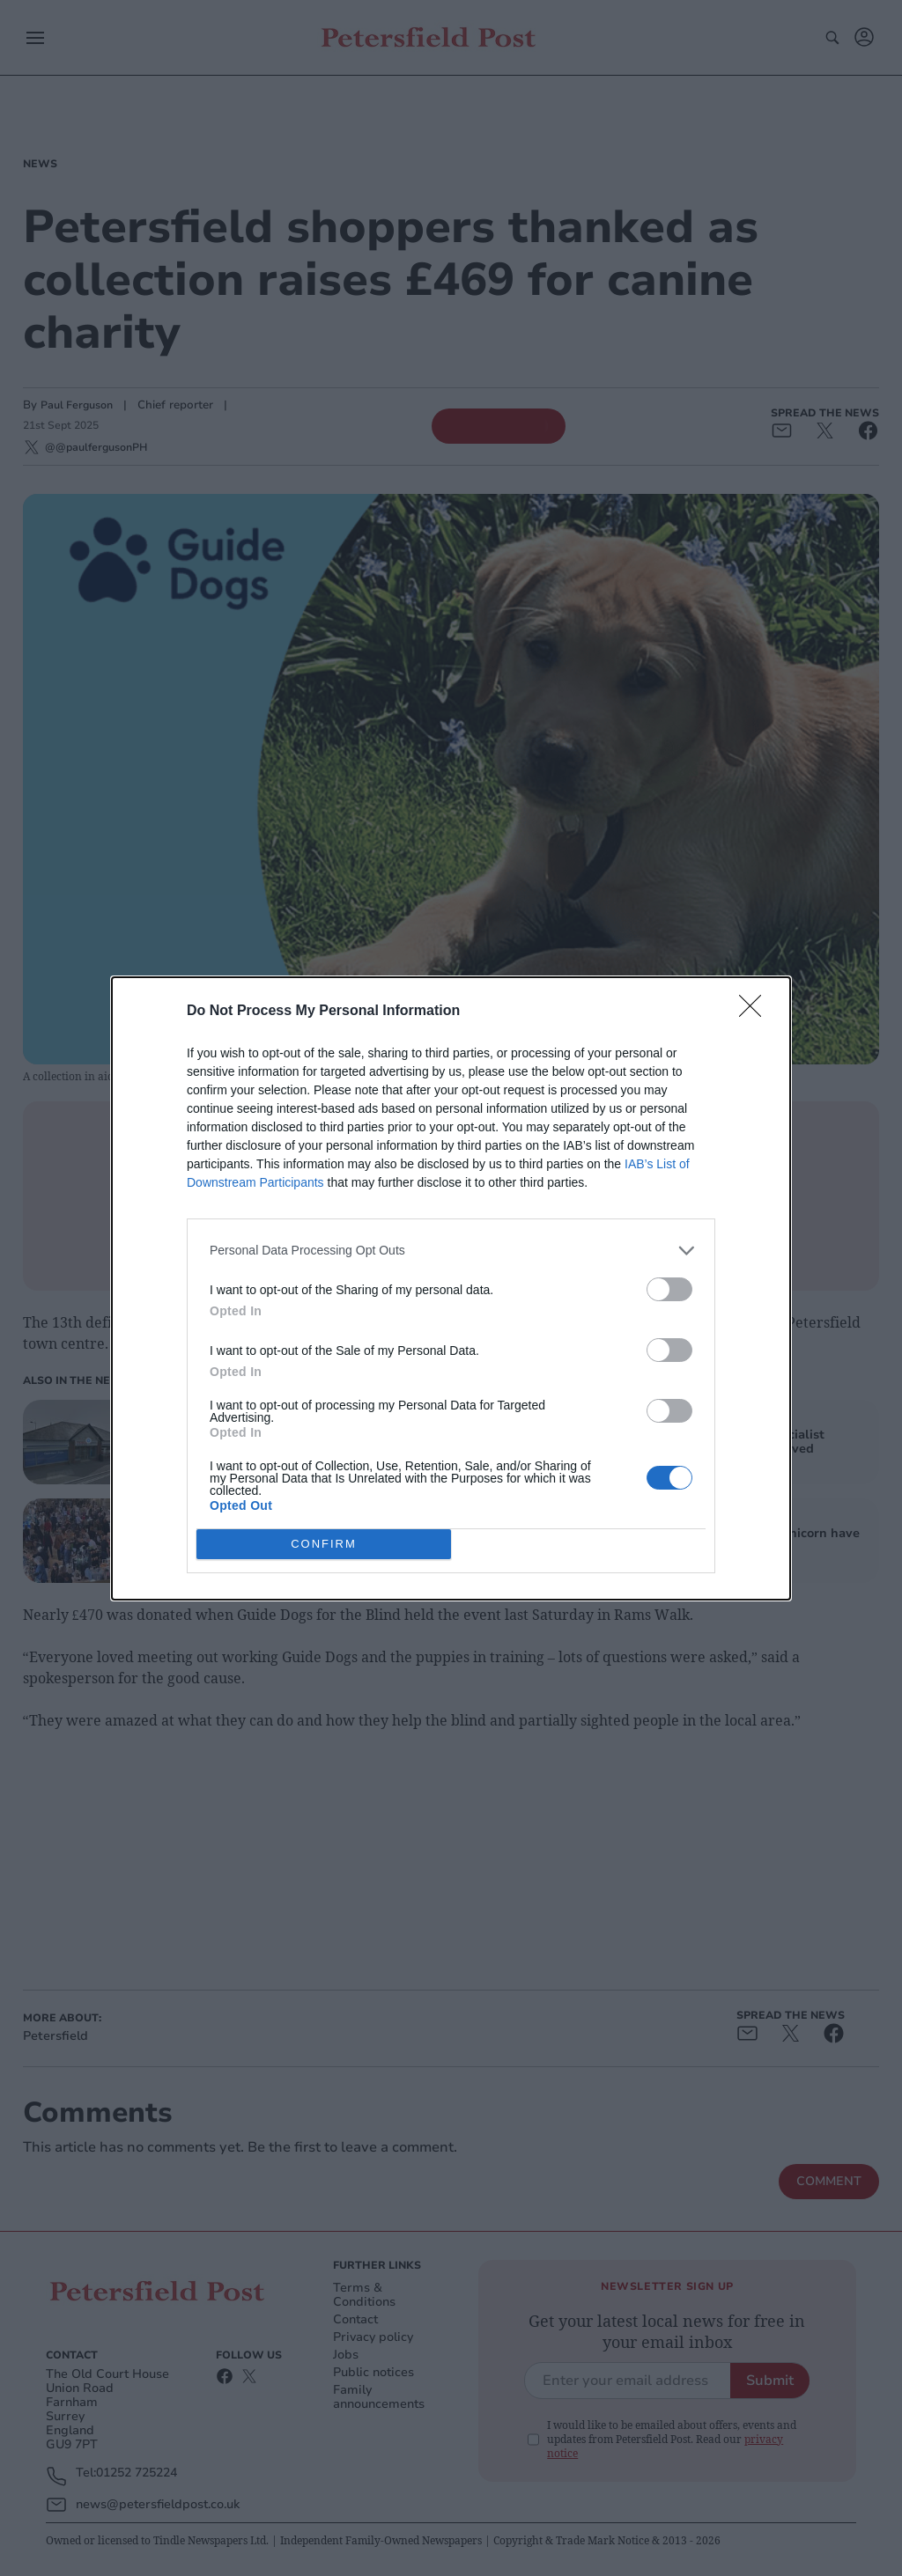 The width and height of the screenshot is (902, 2576). Describe the element at coordinates (756, 1010) in the screenshot. I see `[Close]` at that location.